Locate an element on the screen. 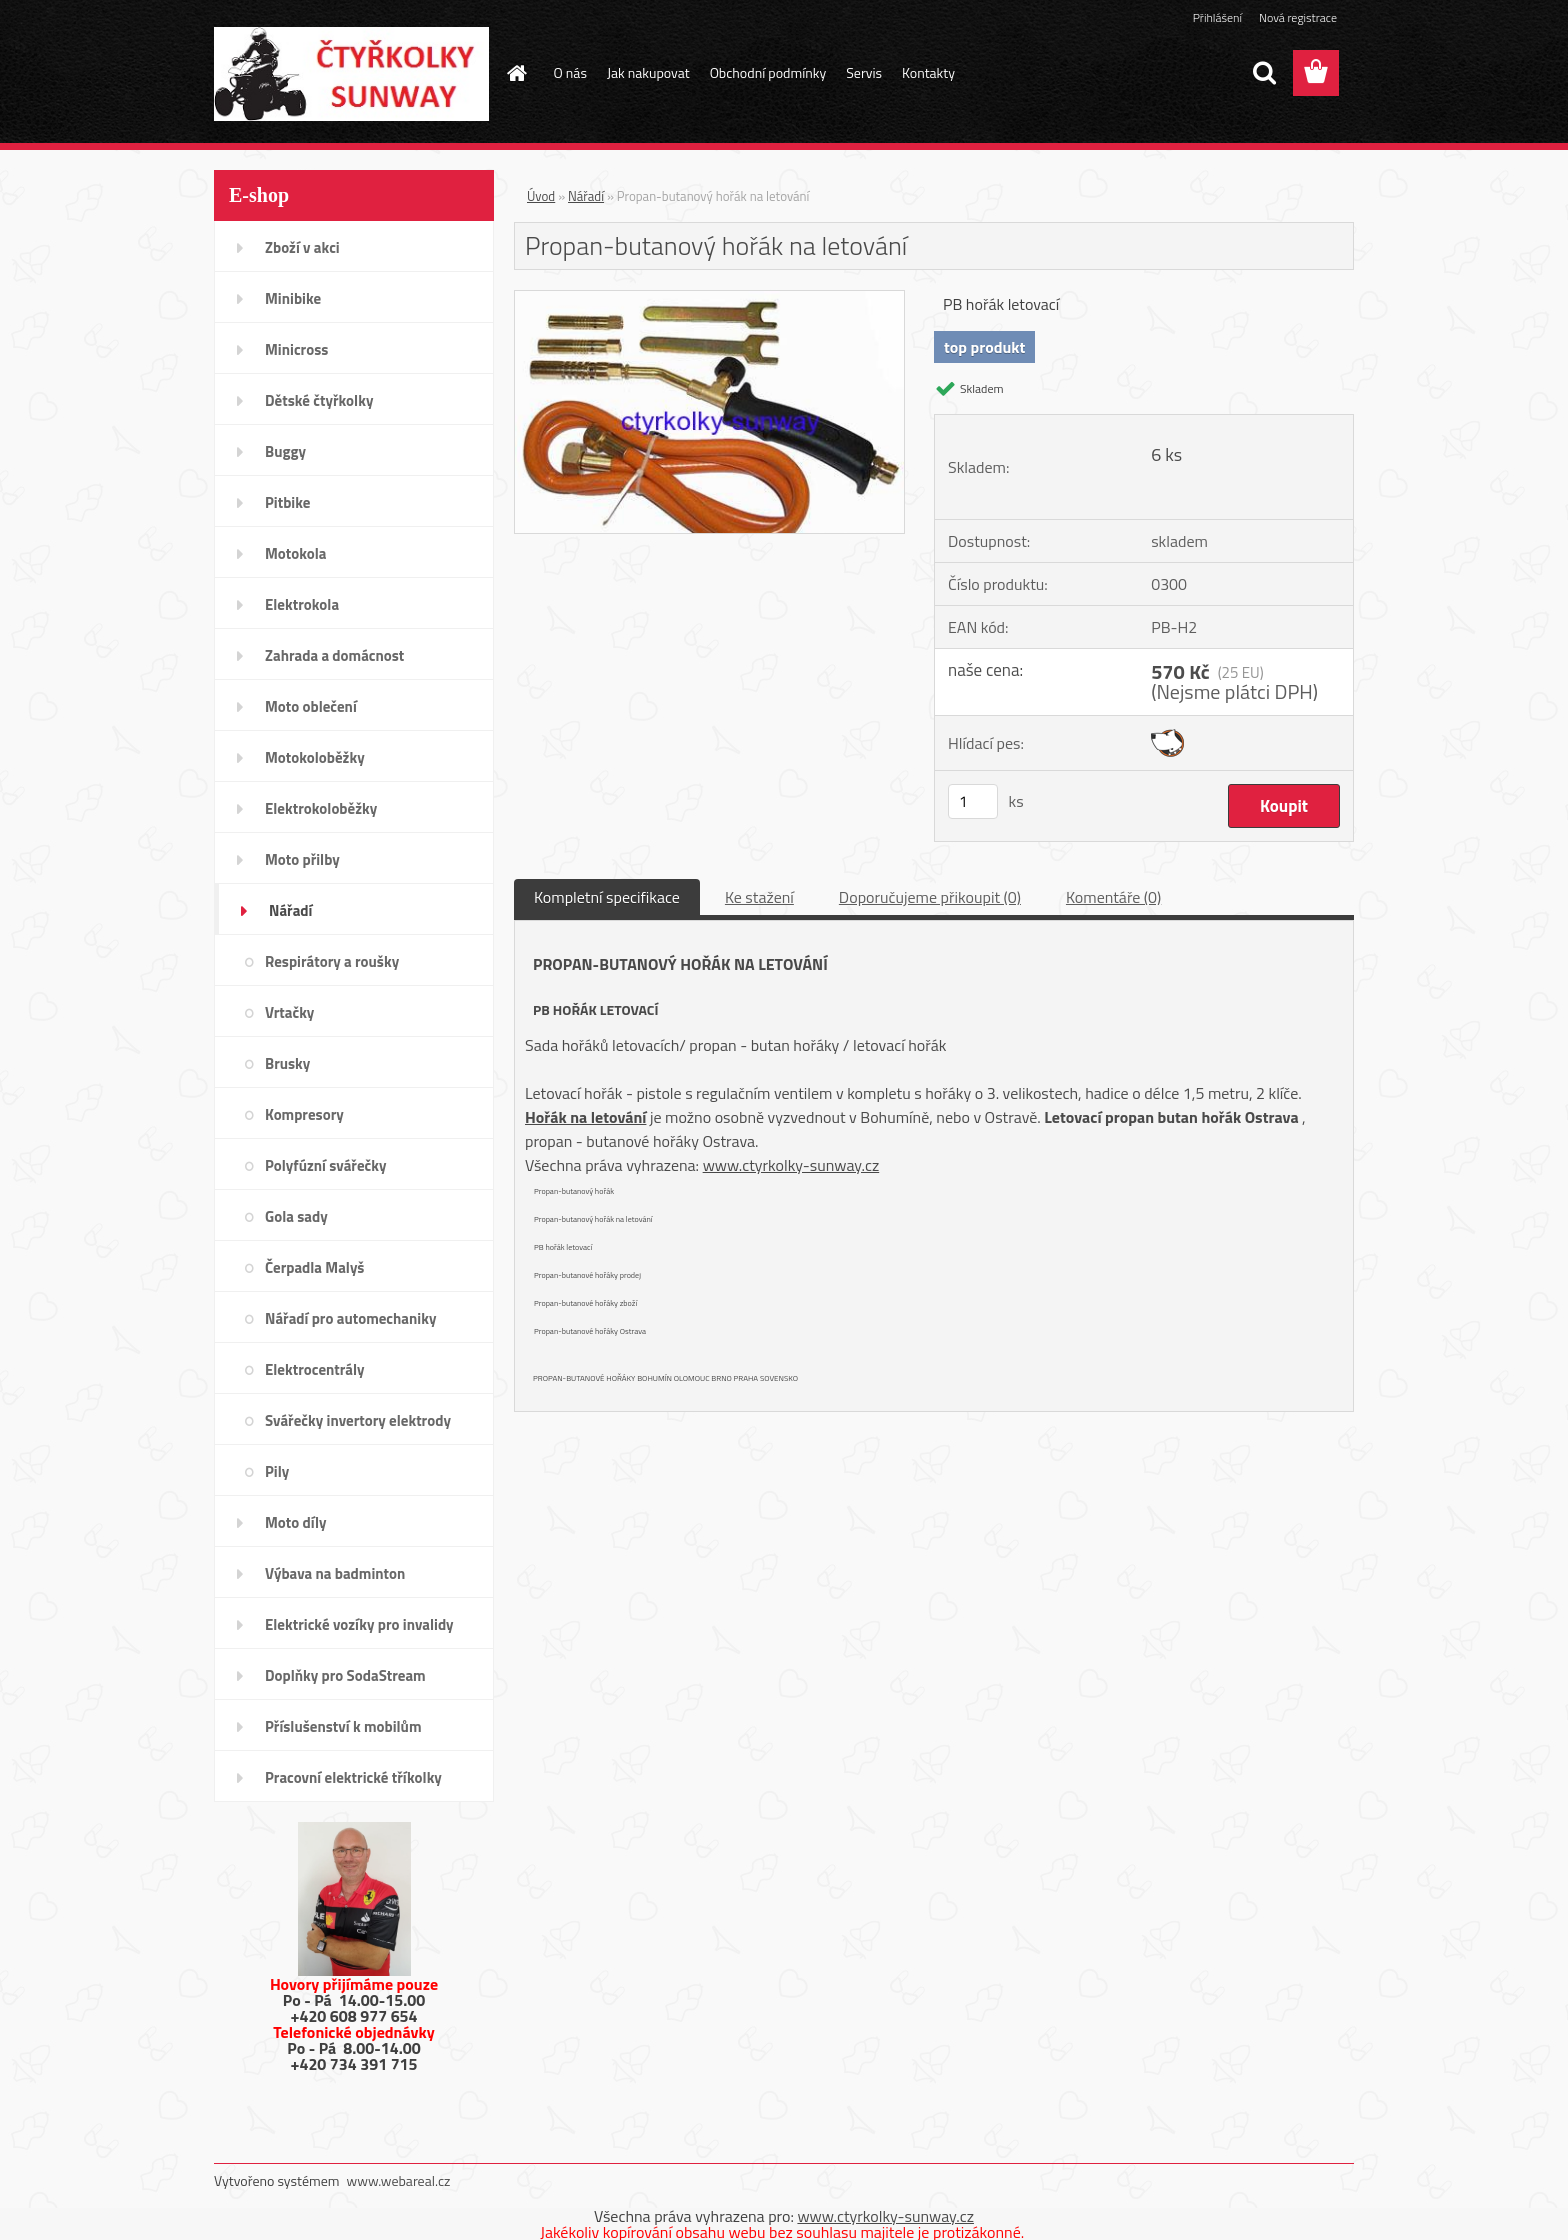 Image resolution: width=1568 pixels, height=2240 pixels. Elektrické vozíky pro invalidy is located at coordinates (359, 1624).